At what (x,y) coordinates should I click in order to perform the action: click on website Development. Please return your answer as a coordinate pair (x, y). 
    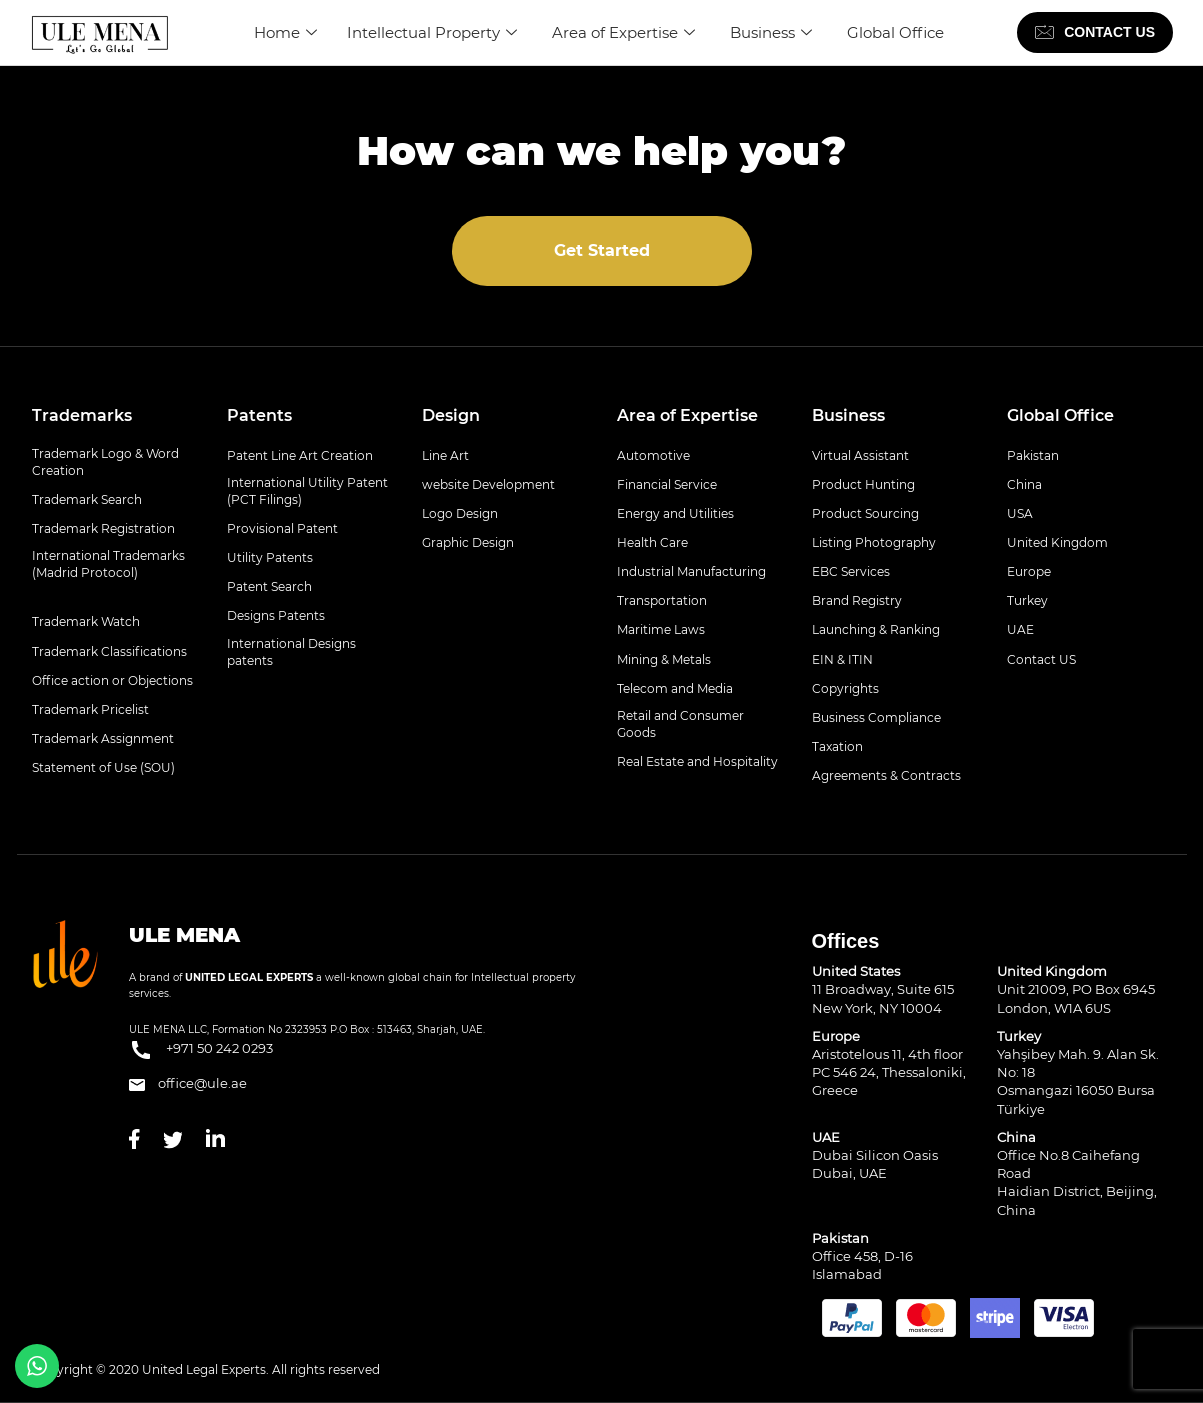
    Looking at the image, I should click on (488, 484).